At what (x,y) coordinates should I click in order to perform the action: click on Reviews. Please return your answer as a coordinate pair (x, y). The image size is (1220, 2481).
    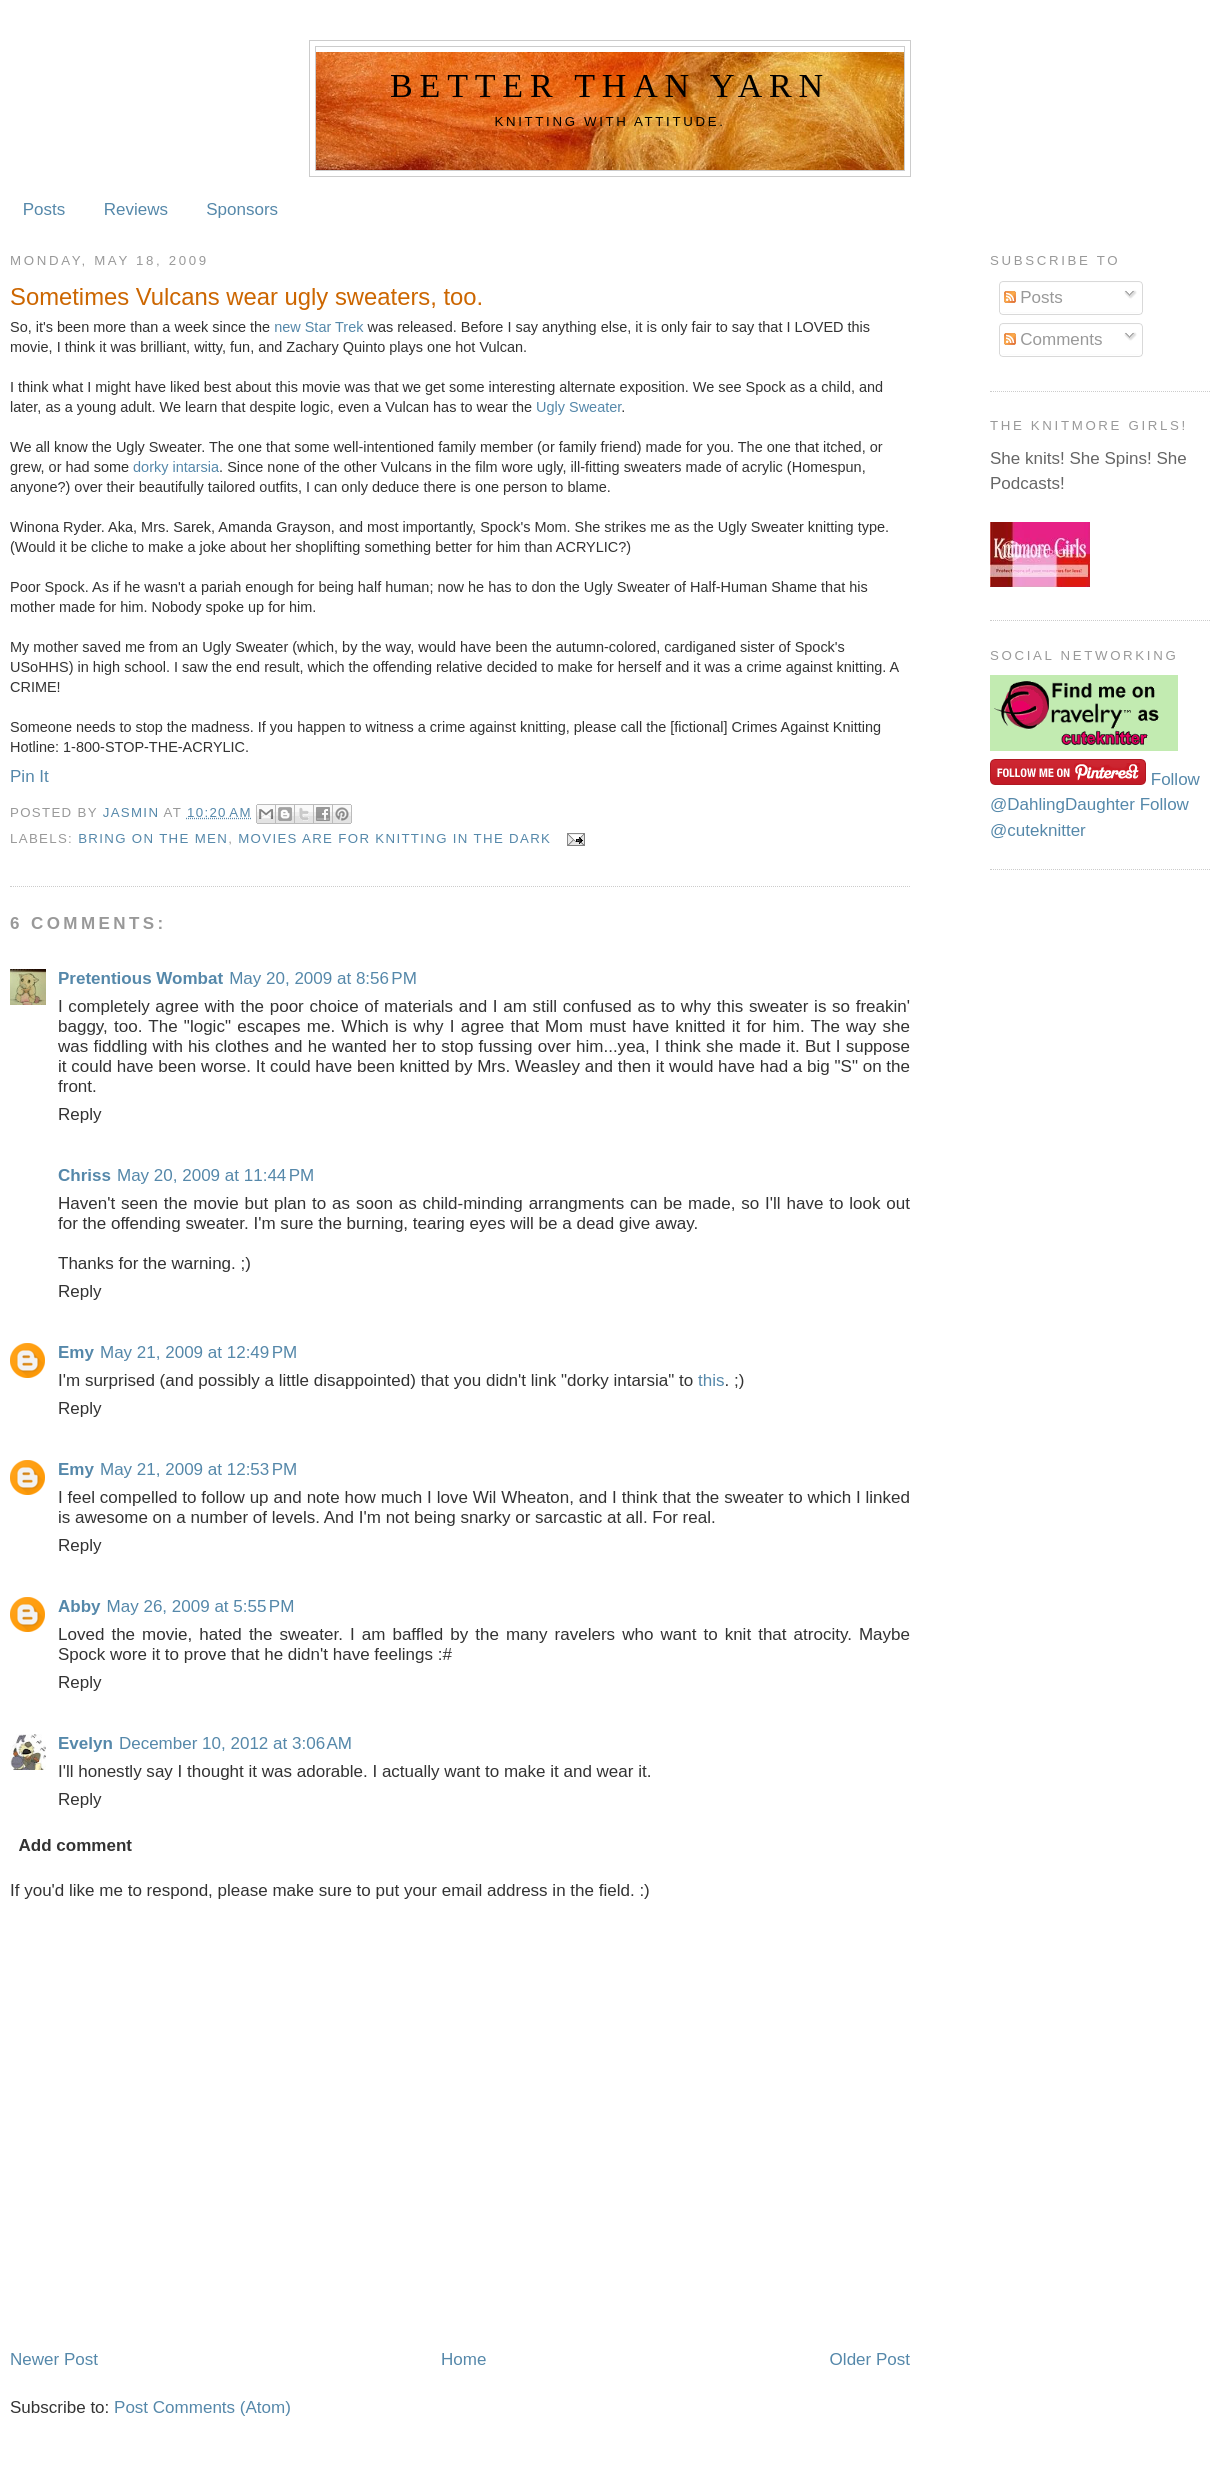
    Looking at the image, I should click on (136, 209).